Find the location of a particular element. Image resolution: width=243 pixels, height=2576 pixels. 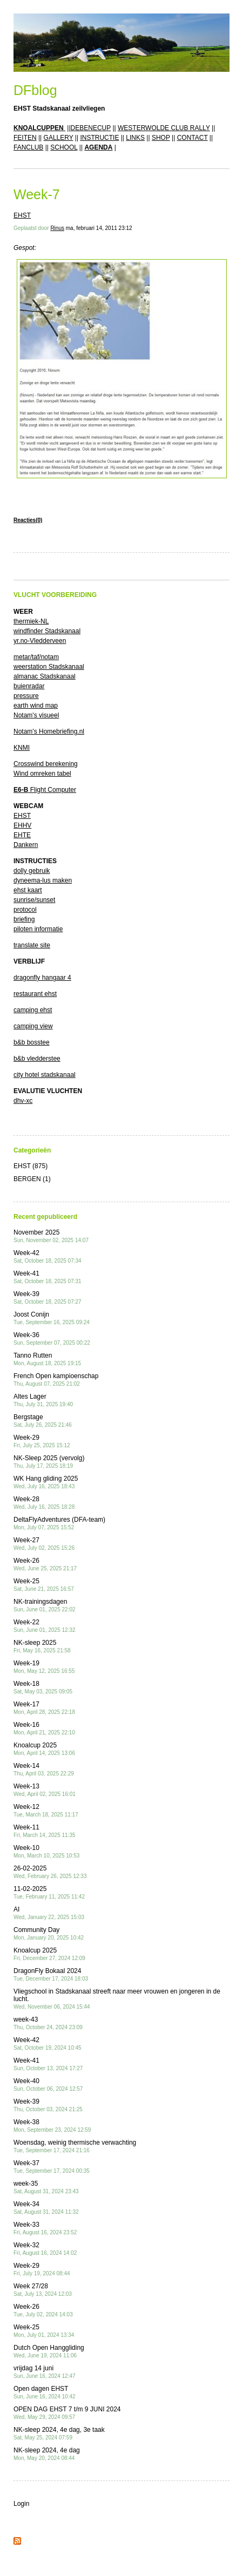

Week 27/28 is located at coordinates (43, 2289).